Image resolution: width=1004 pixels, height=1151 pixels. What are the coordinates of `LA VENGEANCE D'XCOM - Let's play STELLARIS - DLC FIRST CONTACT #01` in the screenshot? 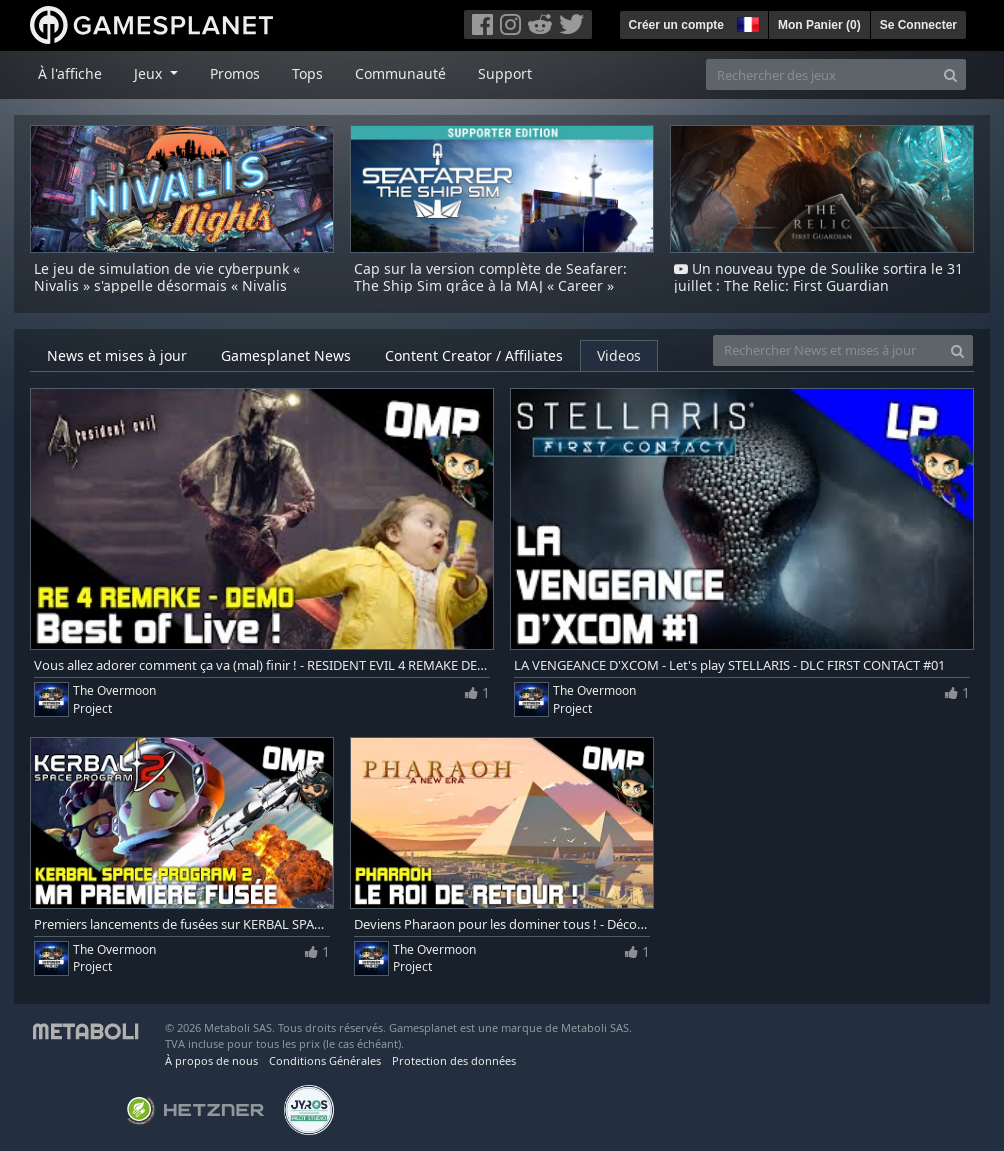 It's located at (729, 665).